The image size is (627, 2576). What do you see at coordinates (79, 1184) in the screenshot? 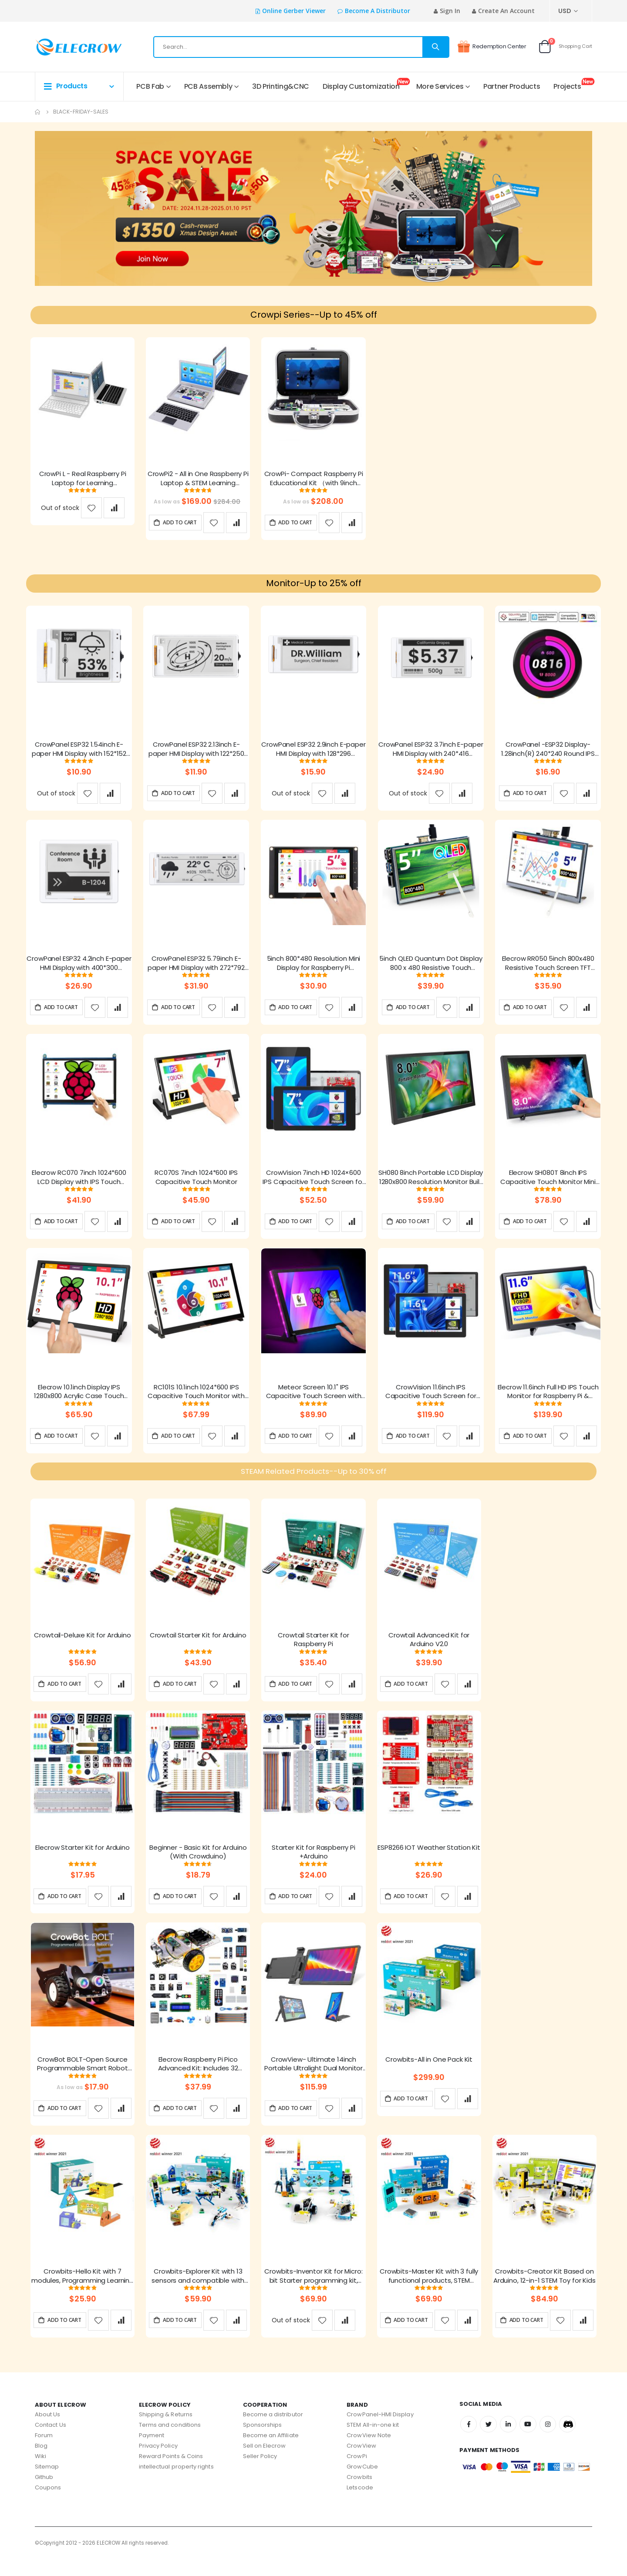
I see `Elecrow RC070 7inch 1024*600 LCD Display with IPS Touch Screen| Compatible with Windows/Raspberry Pi` at bounding box center [79, 1184].